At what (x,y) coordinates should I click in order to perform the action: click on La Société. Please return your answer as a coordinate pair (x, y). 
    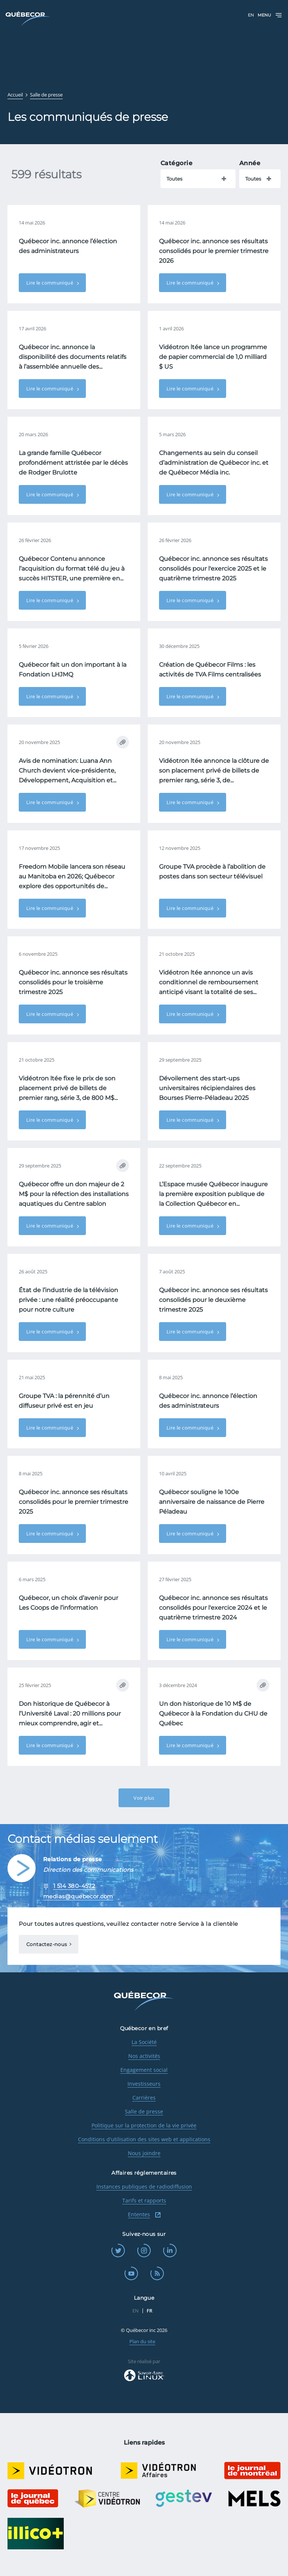
    Looking at the image, I should click on (144, 2042).